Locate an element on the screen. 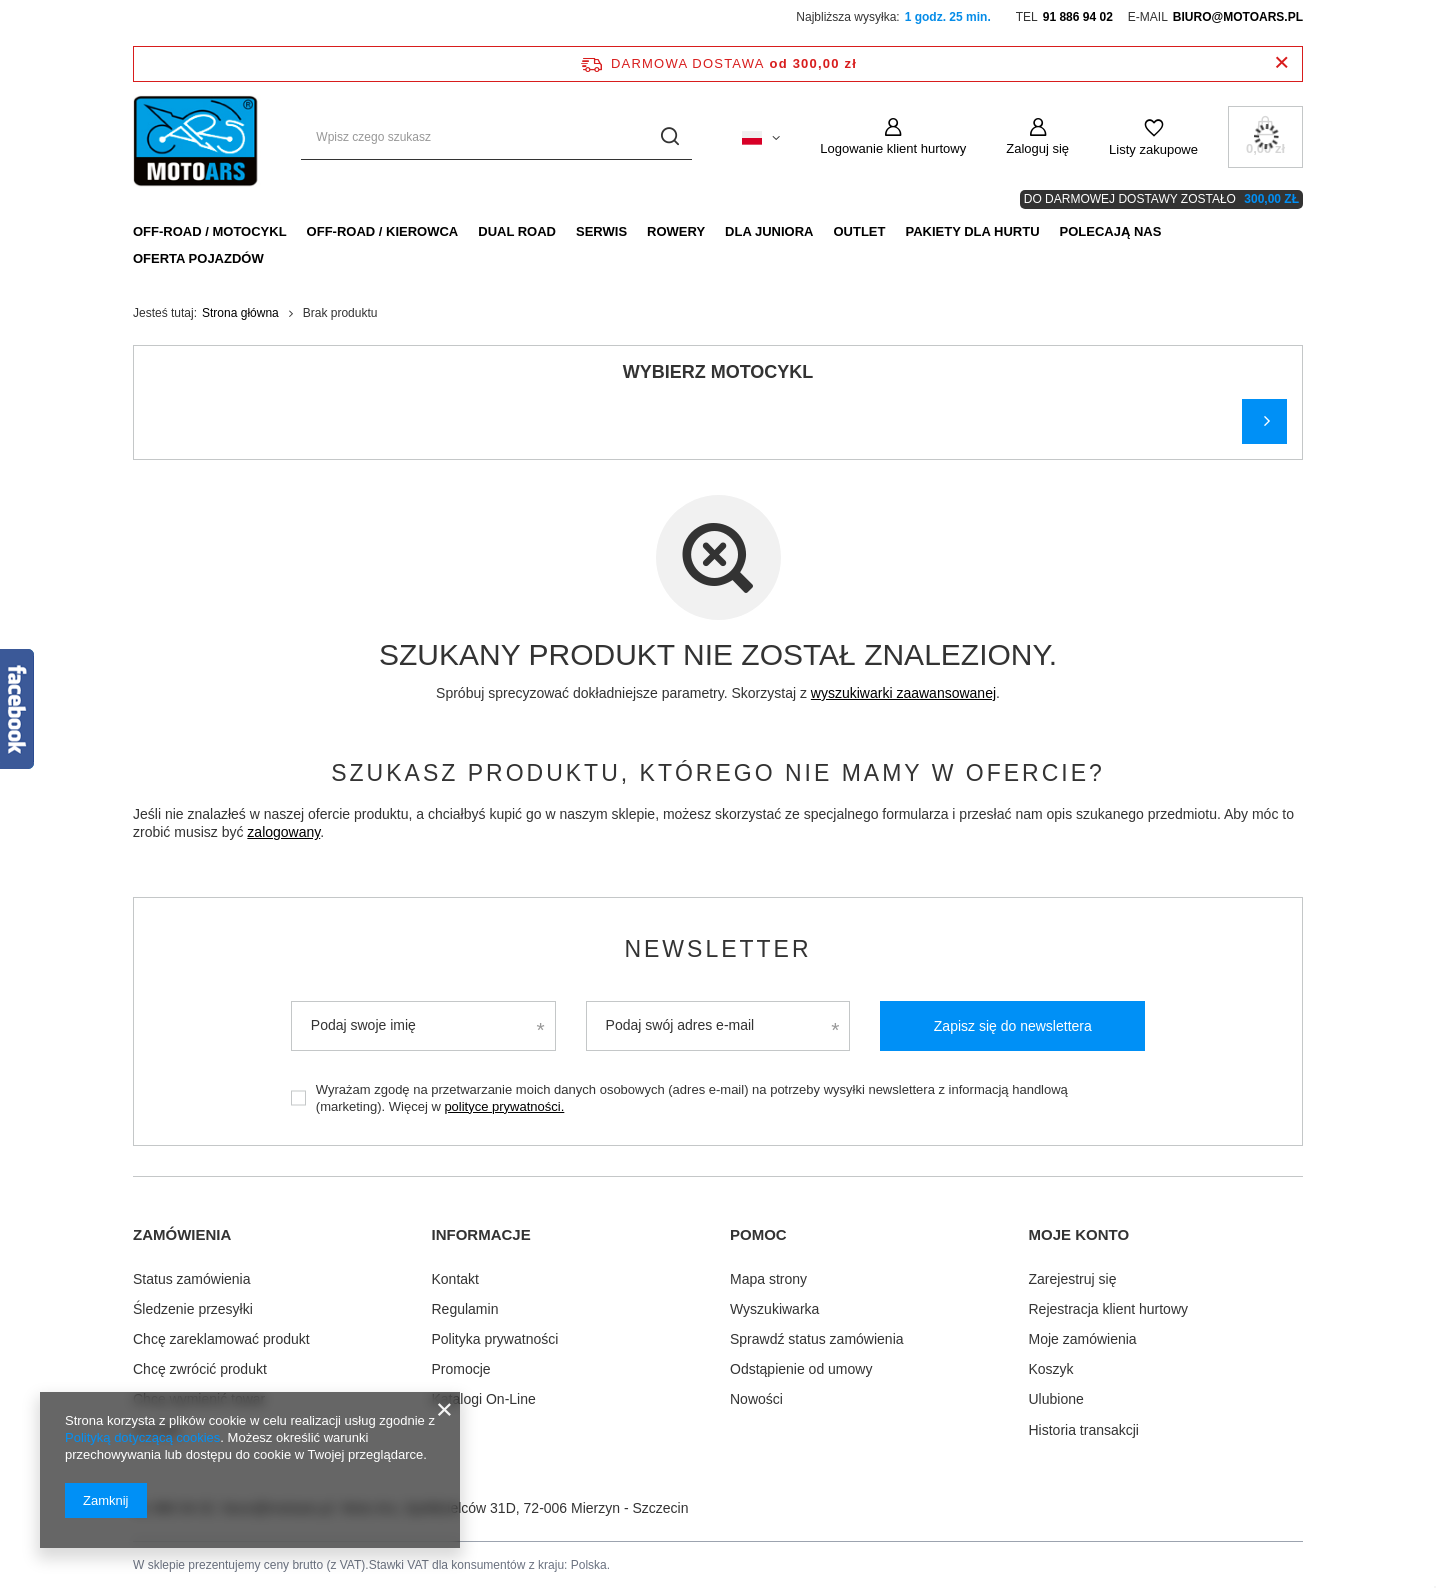  Oferta pojazdów is located at coordinates (198, 258).